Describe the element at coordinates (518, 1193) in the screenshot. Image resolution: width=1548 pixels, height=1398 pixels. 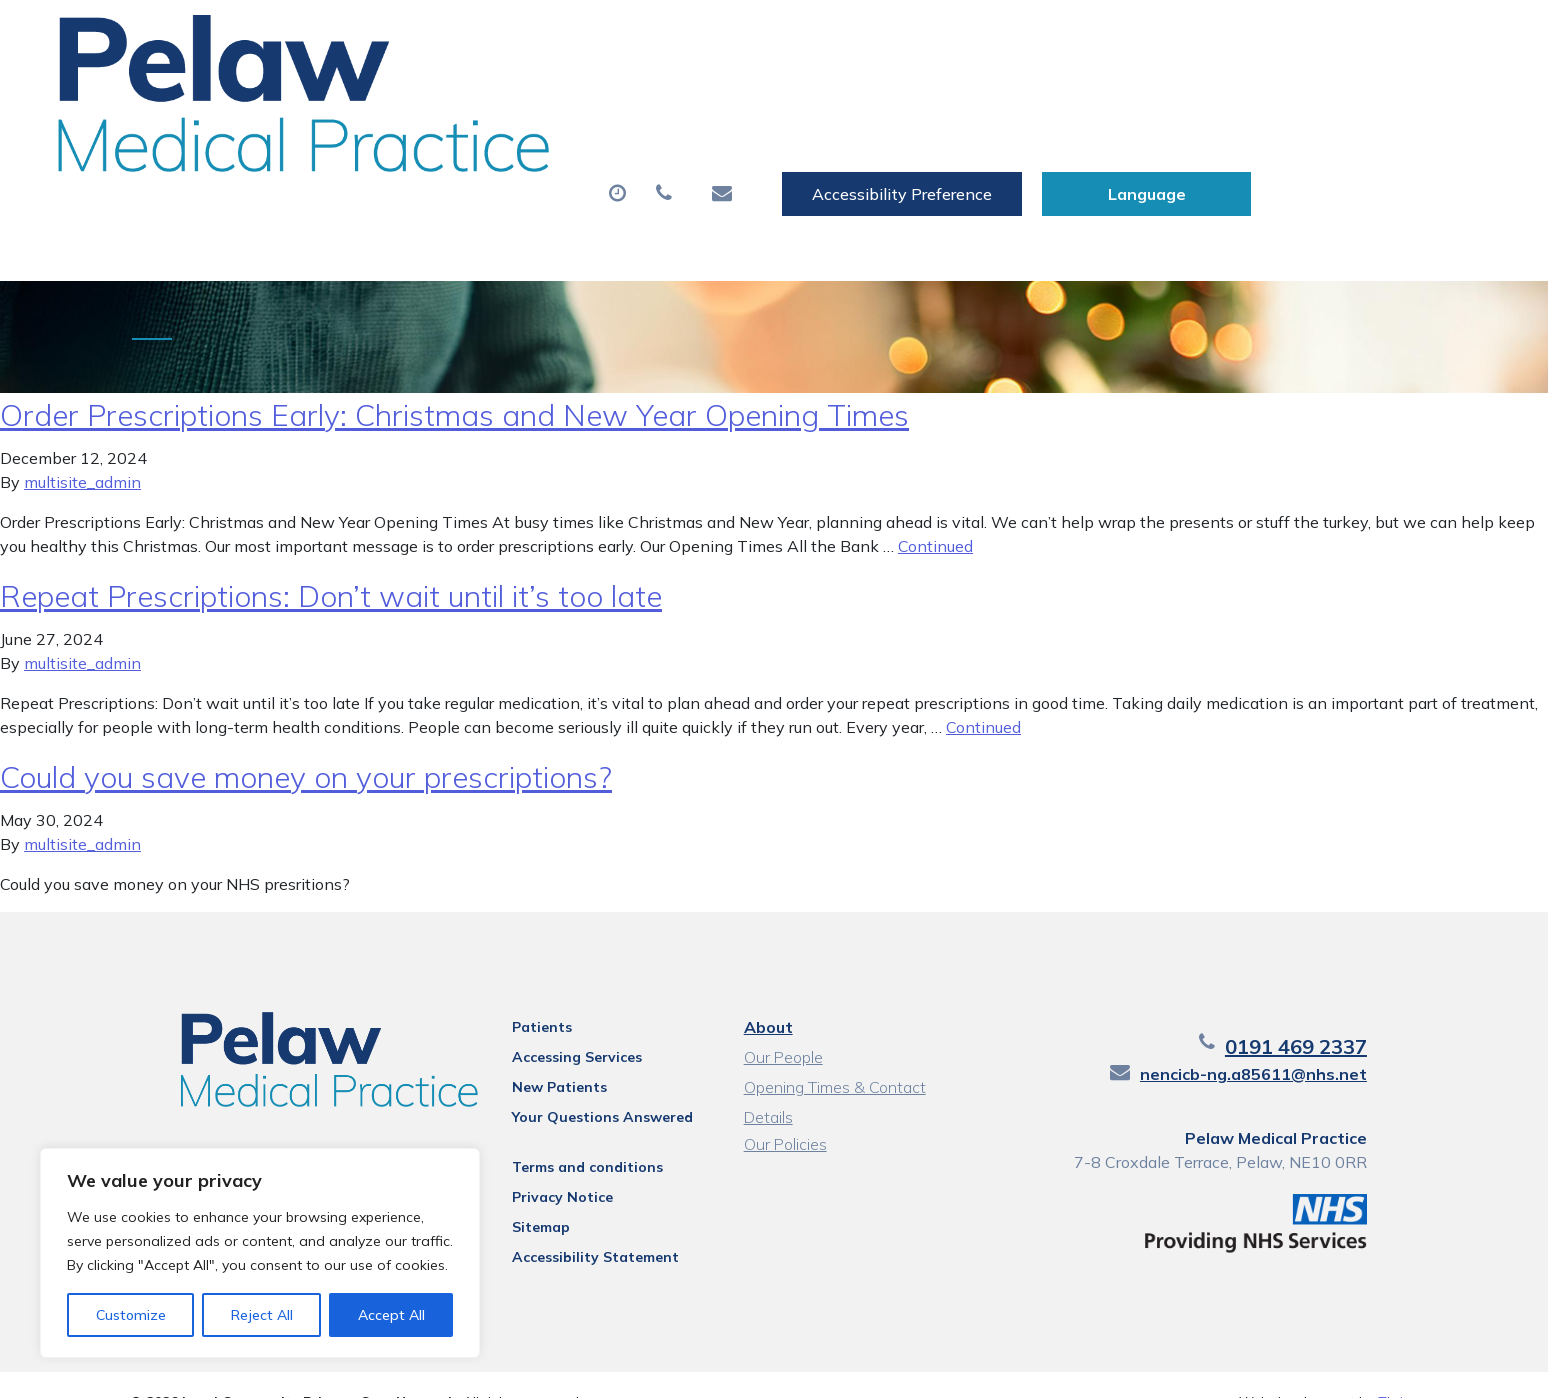
I see `Sitemap` at that location.